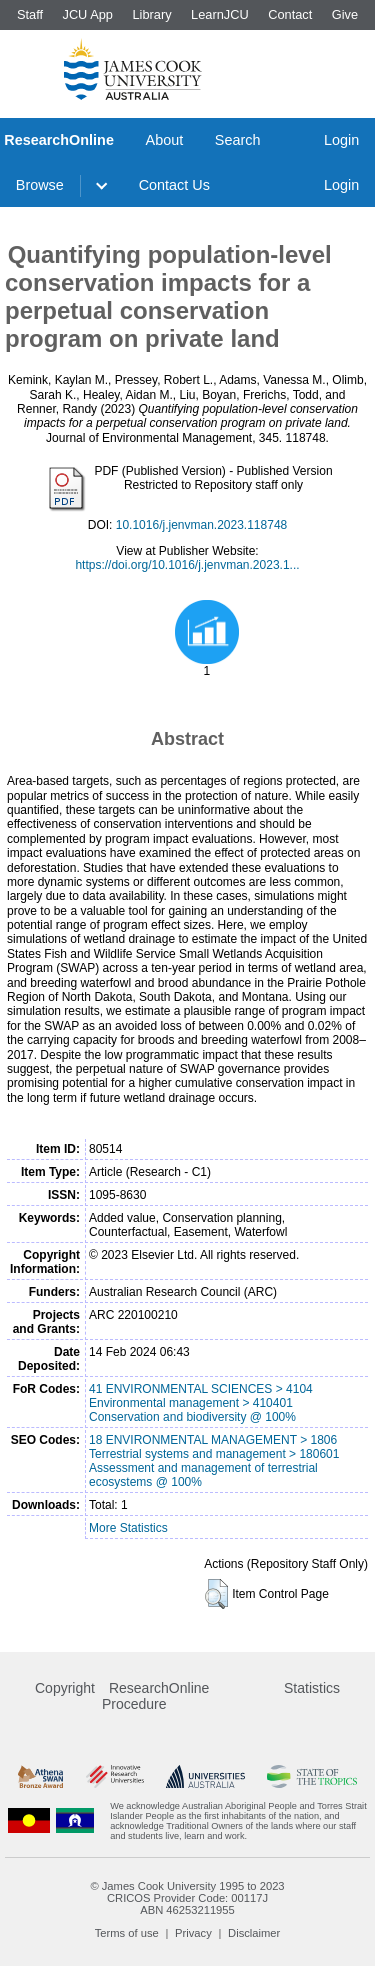  What do you see at coordinates (254, 1933) in the screenshot?
I see `Disclaimer` at bounding box center [254, 1933].